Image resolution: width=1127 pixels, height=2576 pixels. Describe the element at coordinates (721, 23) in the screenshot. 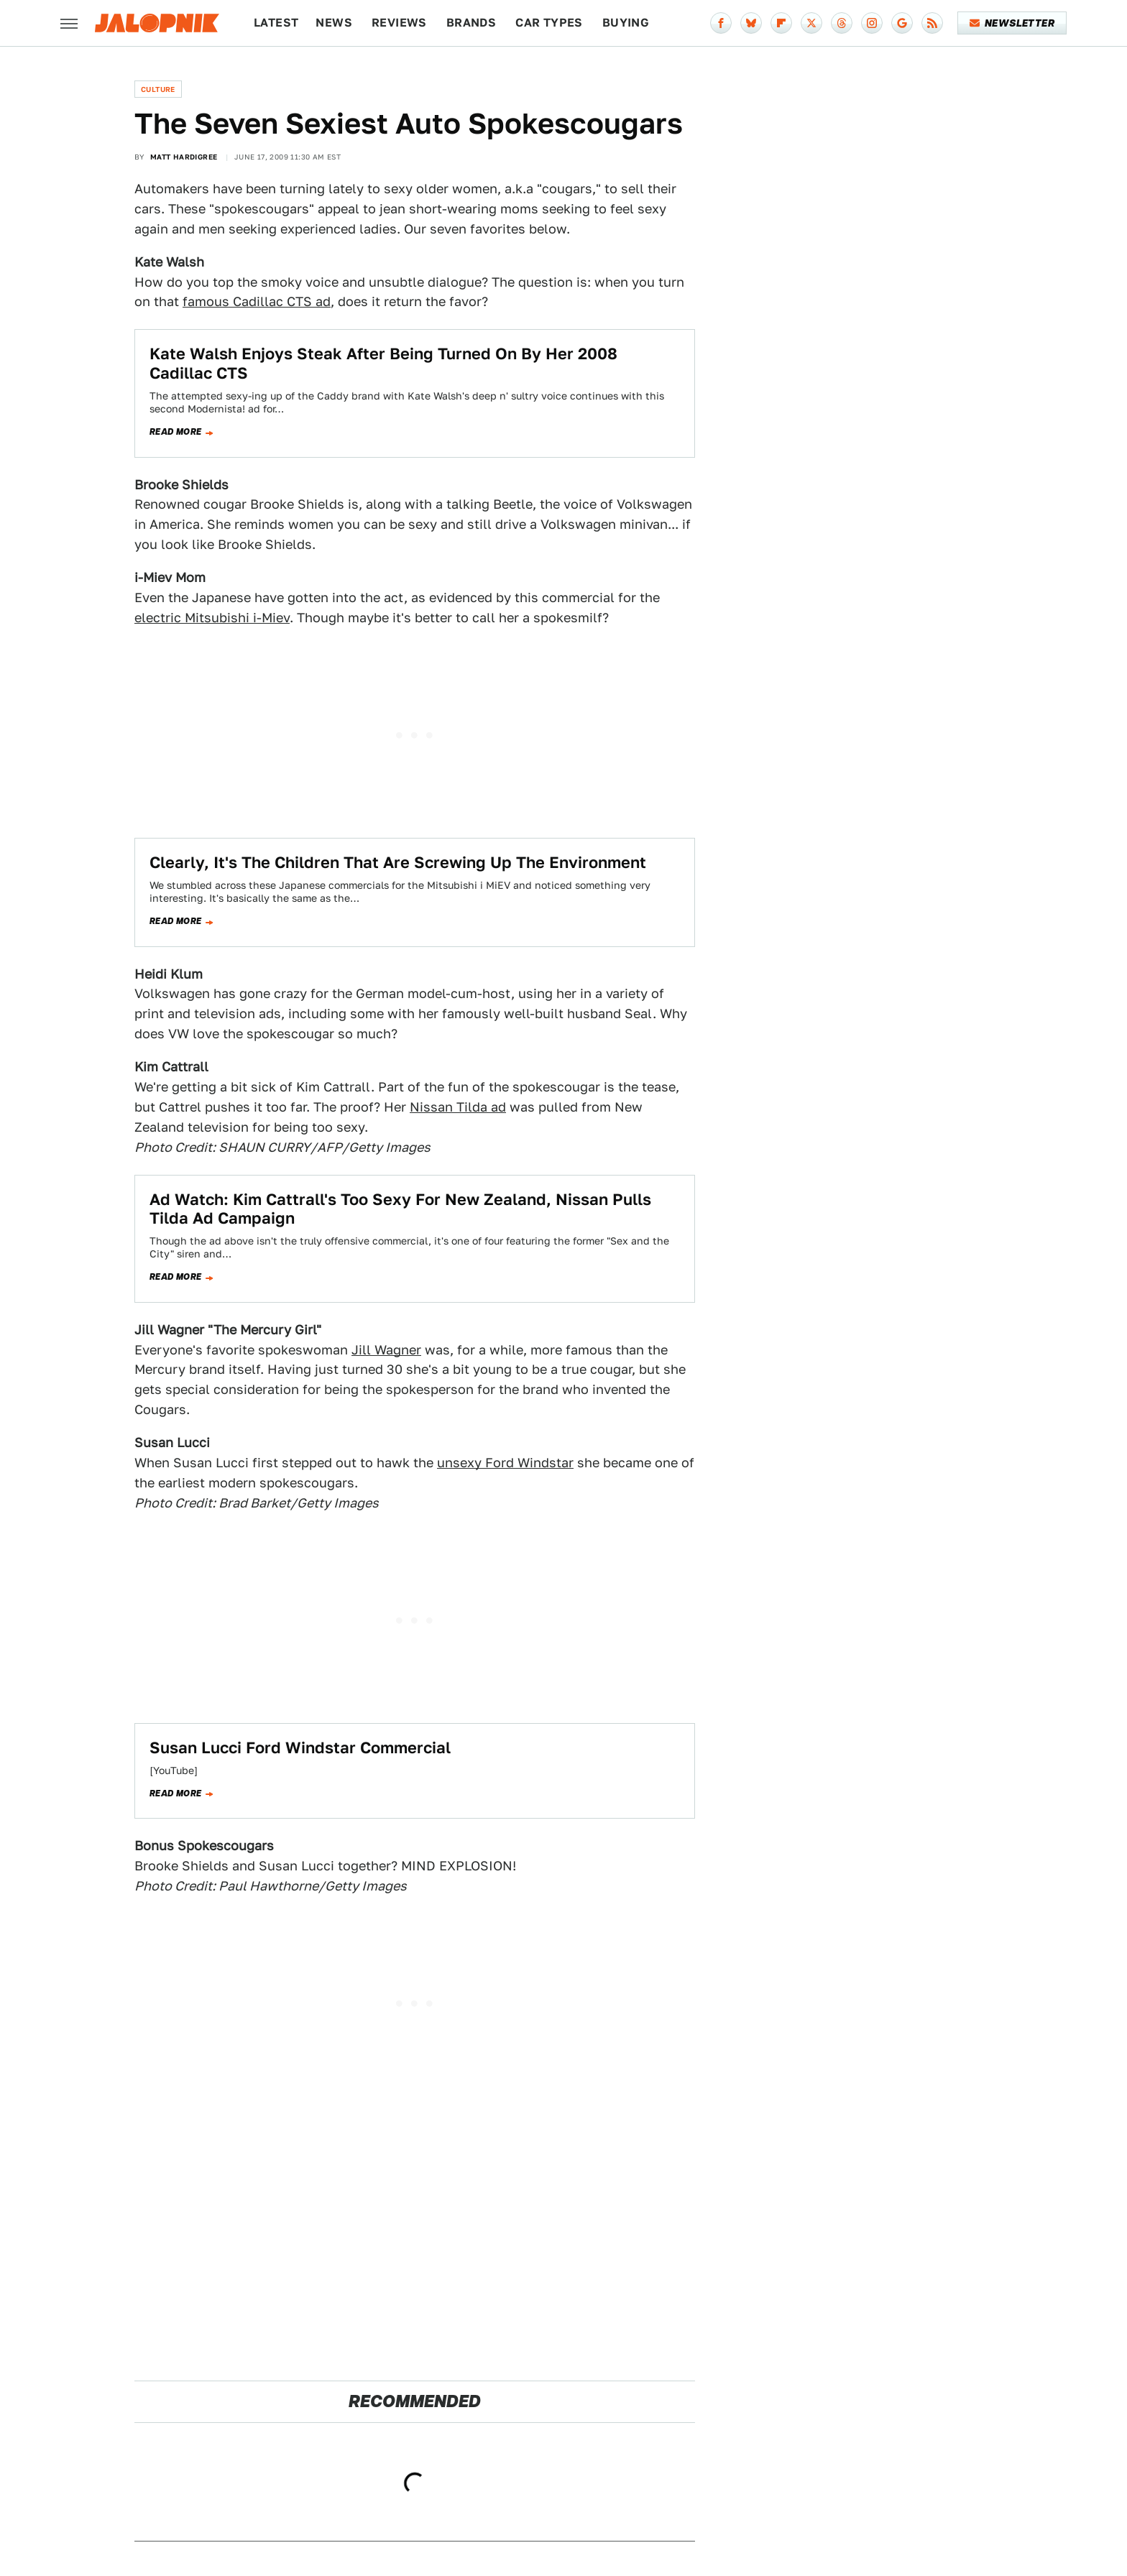

I see `[Facebook]` at that location.